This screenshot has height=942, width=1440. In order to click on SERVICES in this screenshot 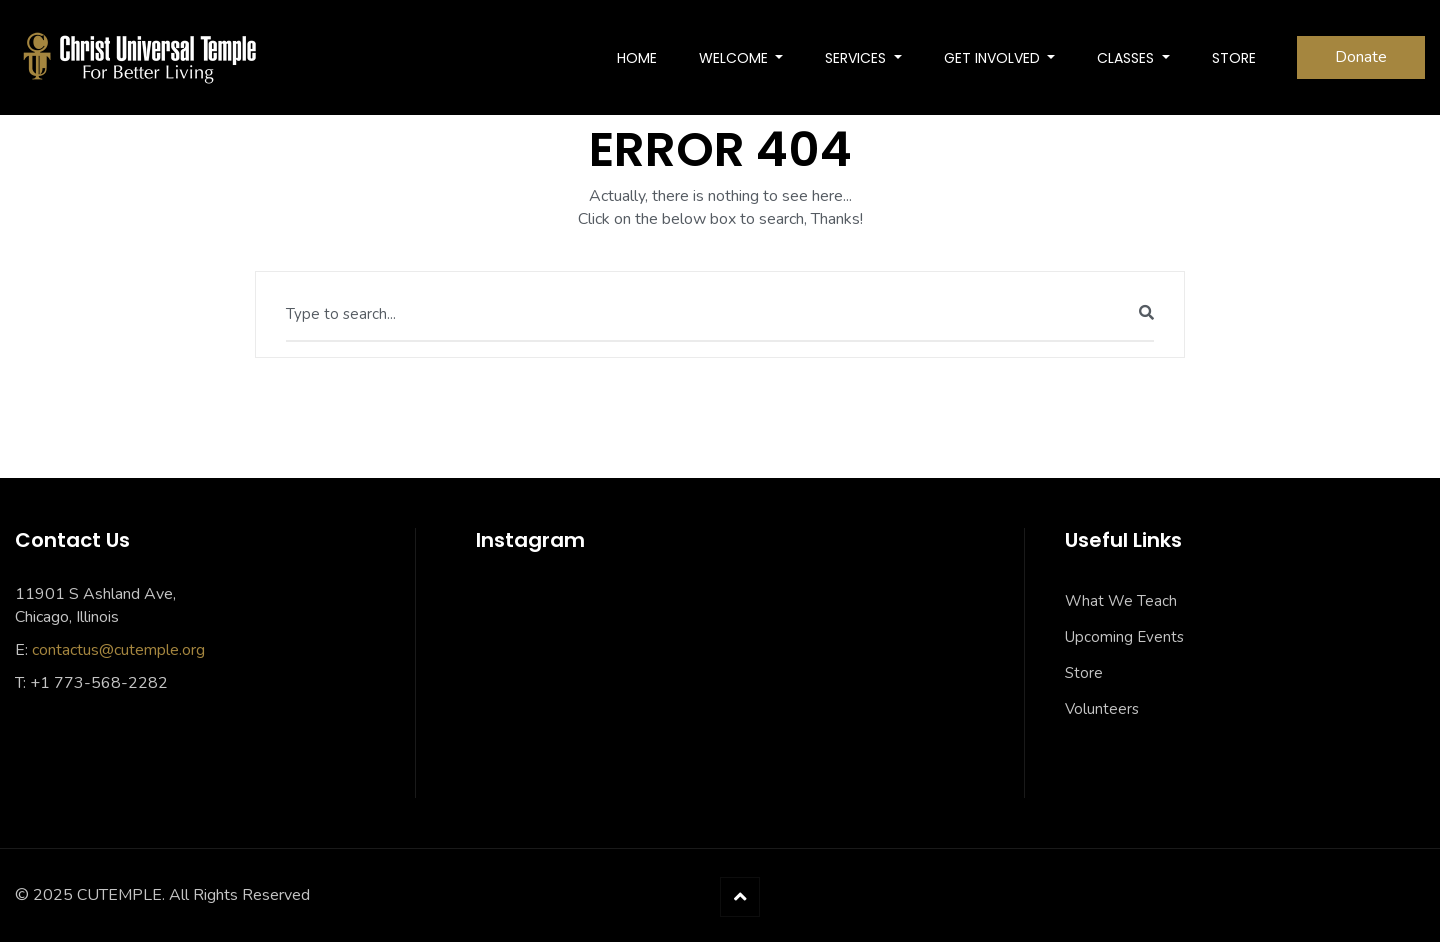, I will do `click(857, 58)`.